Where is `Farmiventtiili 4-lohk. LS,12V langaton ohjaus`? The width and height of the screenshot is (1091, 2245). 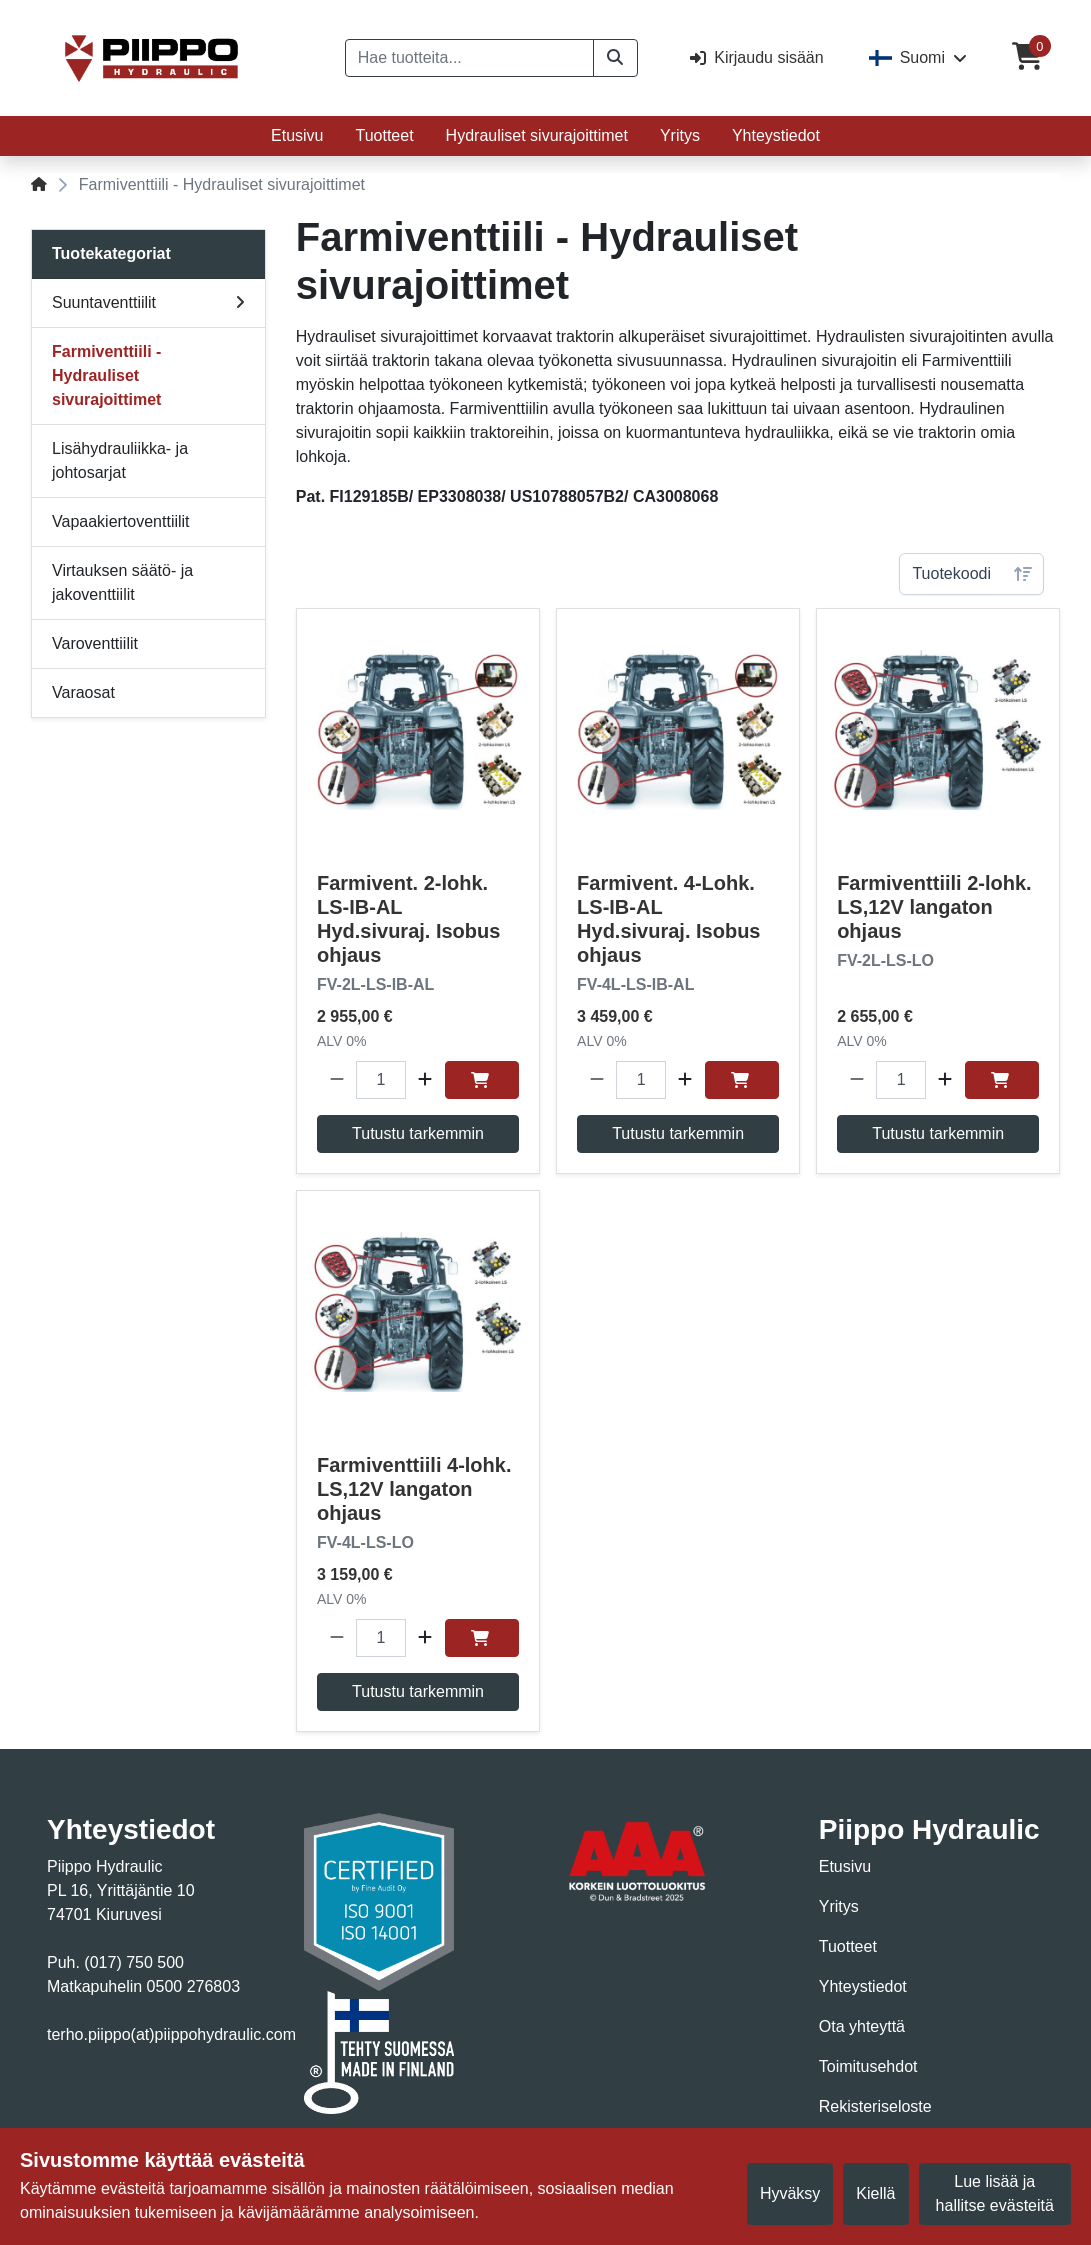 Farmiventtiili 4-lohk. LS,12V langaton ohjaus is located at coordinates (414, 1489).